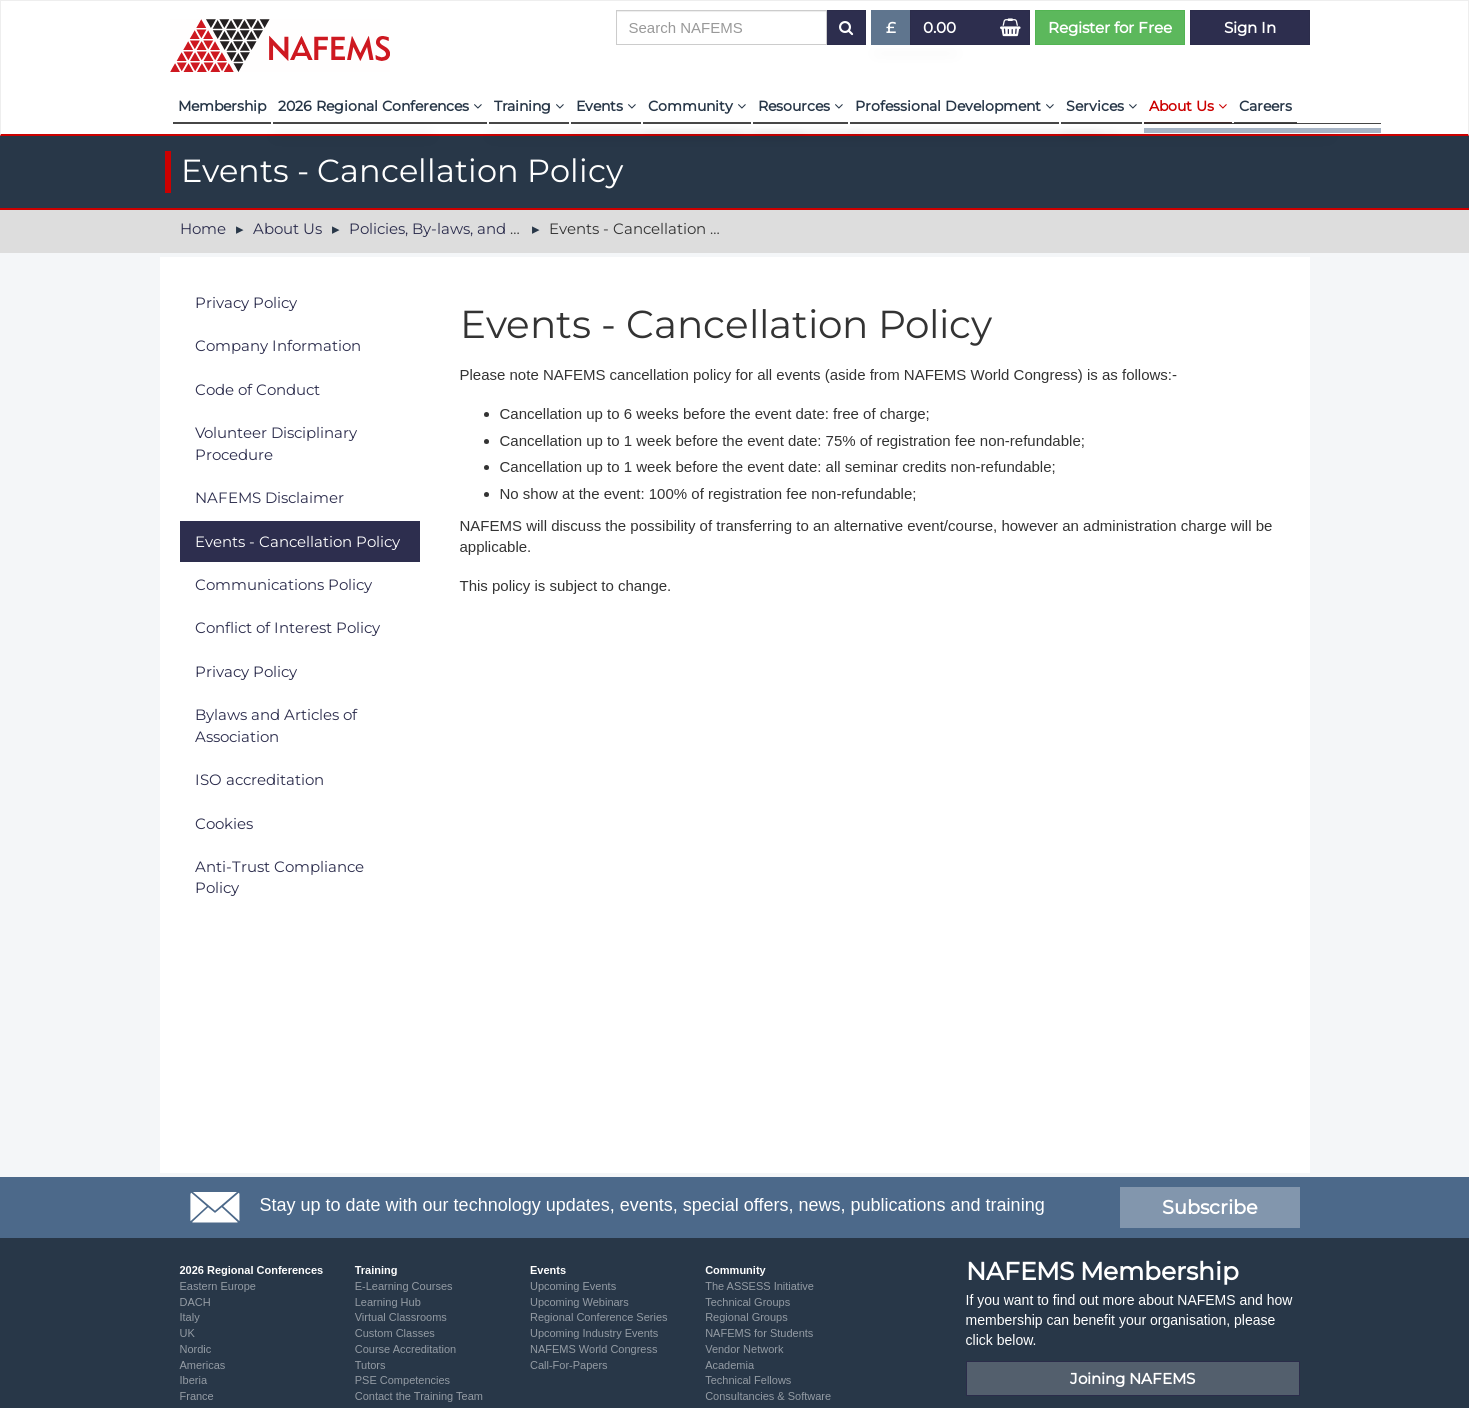 Image resolution: width=1469 pixels, height=1408 pixels. What do you see at coordinates (257, 389) in the screenshot?
I see `Code of Conduct` at bounding box center [257, 389].